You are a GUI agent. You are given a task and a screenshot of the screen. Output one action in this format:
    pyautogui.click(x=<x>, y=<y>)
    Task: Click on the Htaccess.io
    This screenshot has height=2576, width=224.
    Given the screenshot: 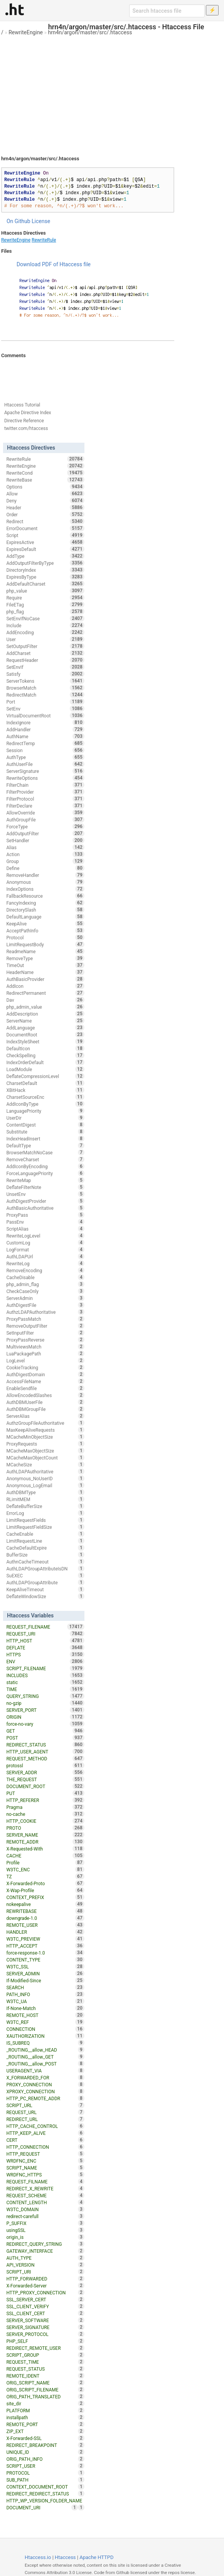 What is the action you would take?
    pyautogui.click(x=38, y=2557)
    